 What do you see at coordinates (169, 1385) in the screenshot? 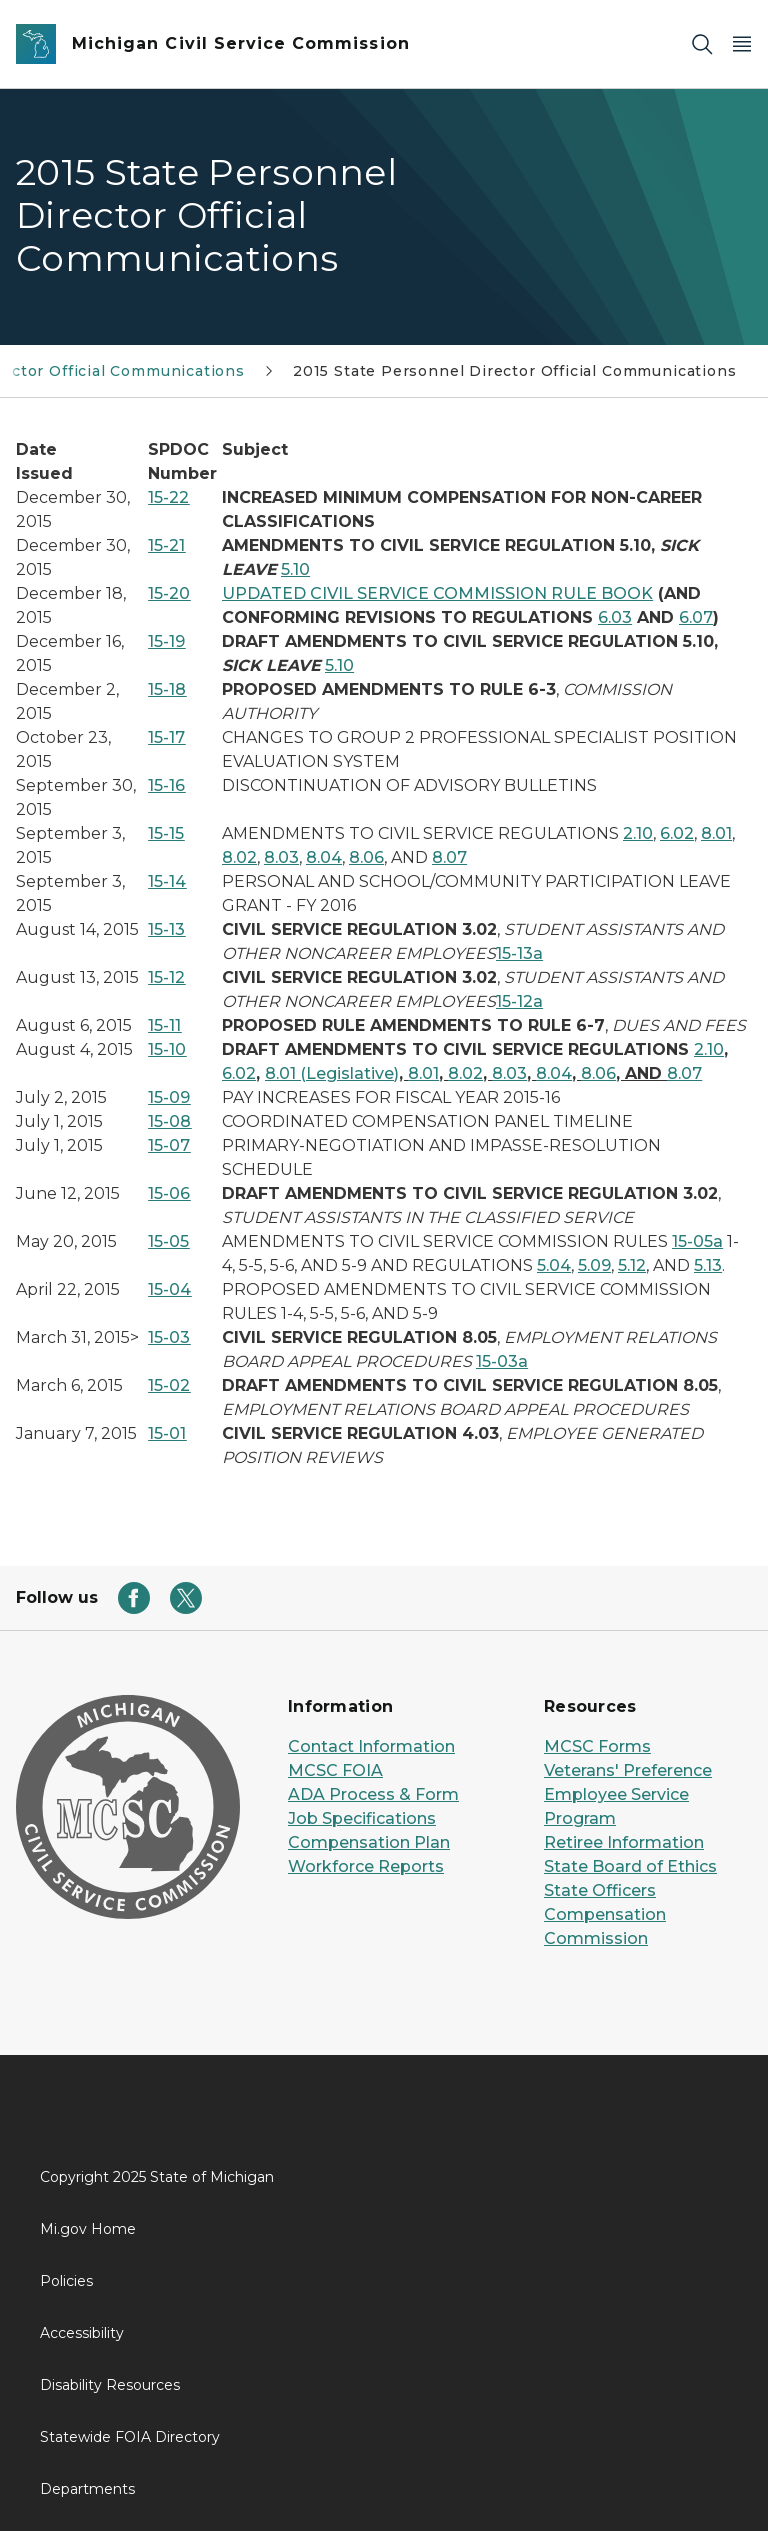
I see `15-02` at bounding box center [169, 1385].